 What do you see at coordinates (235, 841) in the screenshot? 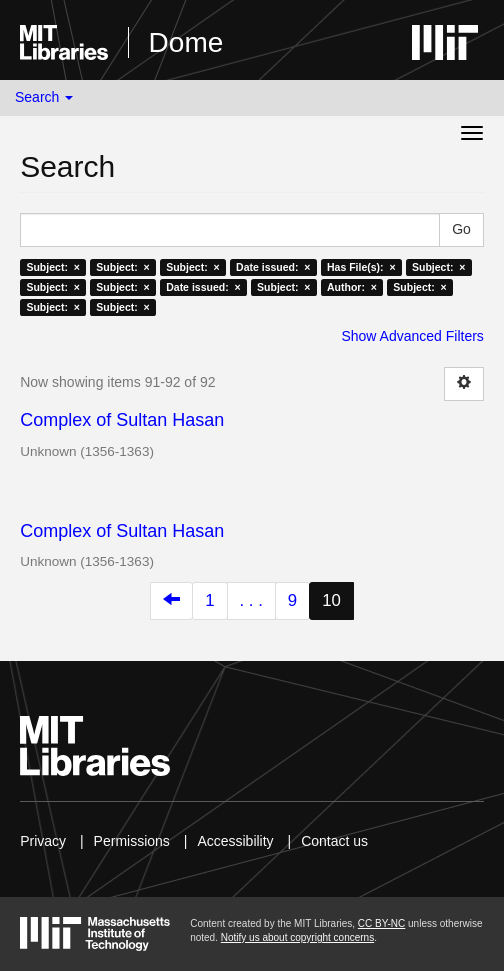
I see `Accessibility` at bounding box center [235, 841].